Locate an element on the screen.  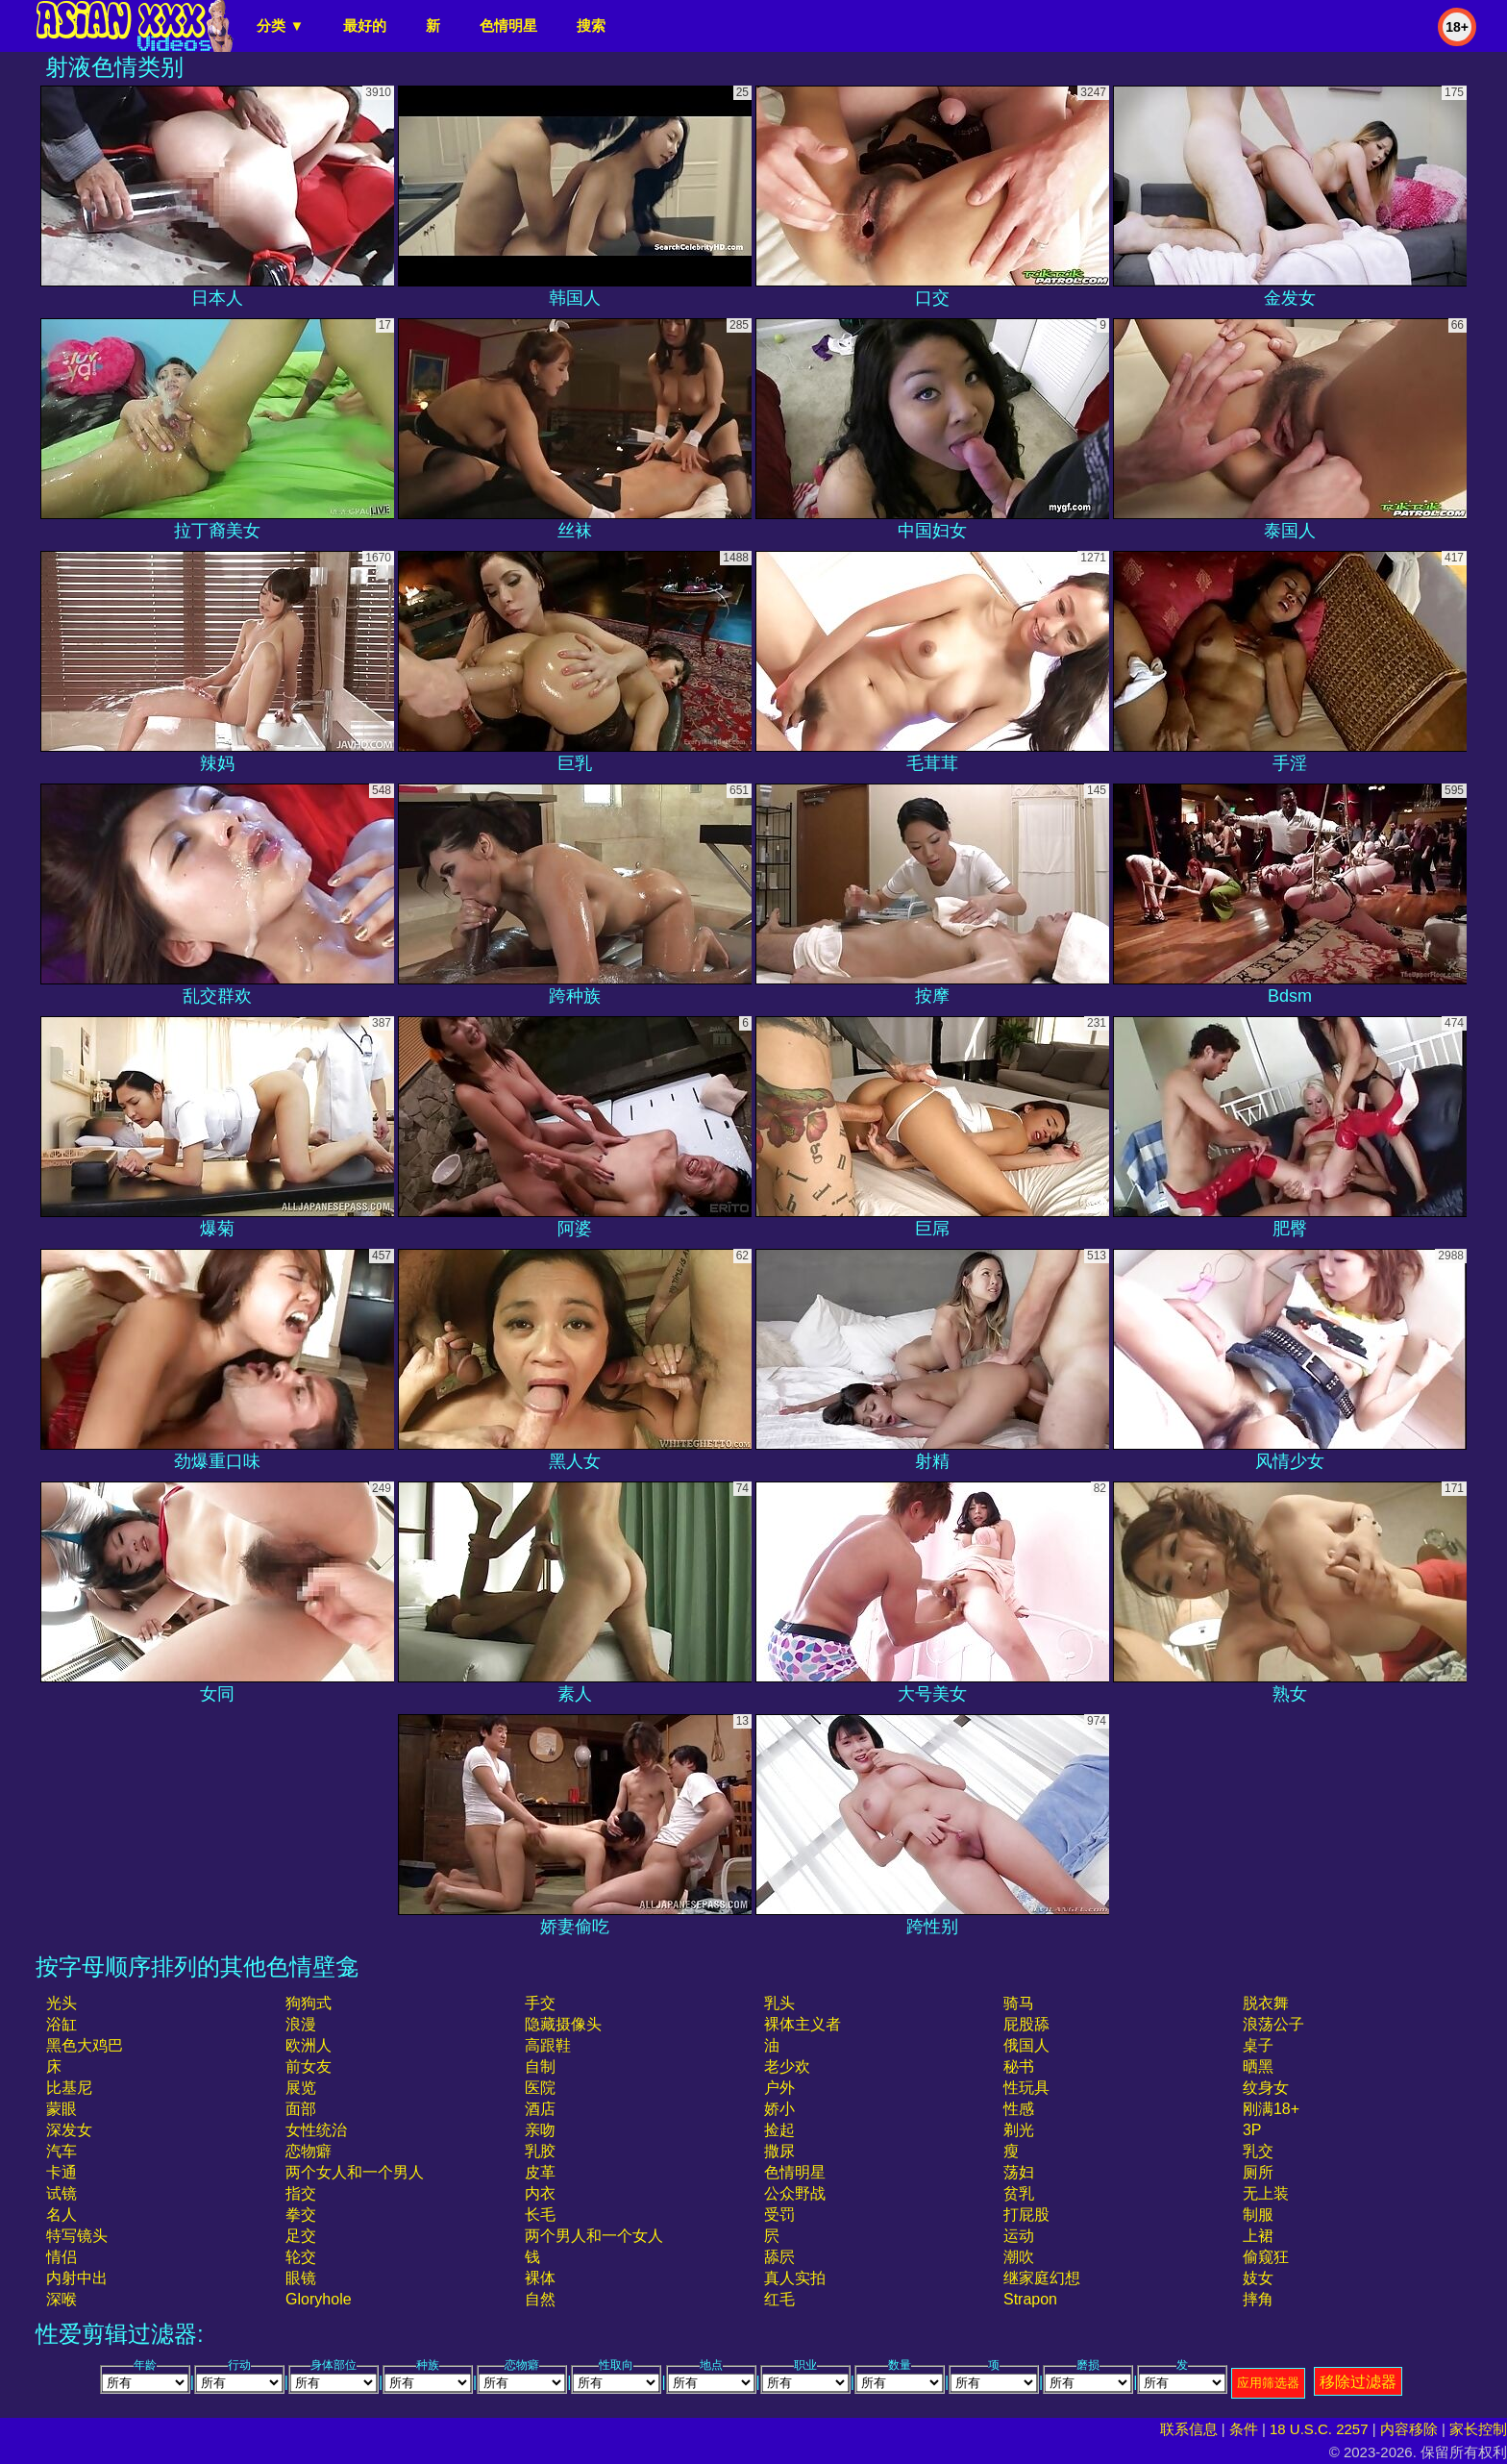
浴缸 is located at coordinates (61, 2024).